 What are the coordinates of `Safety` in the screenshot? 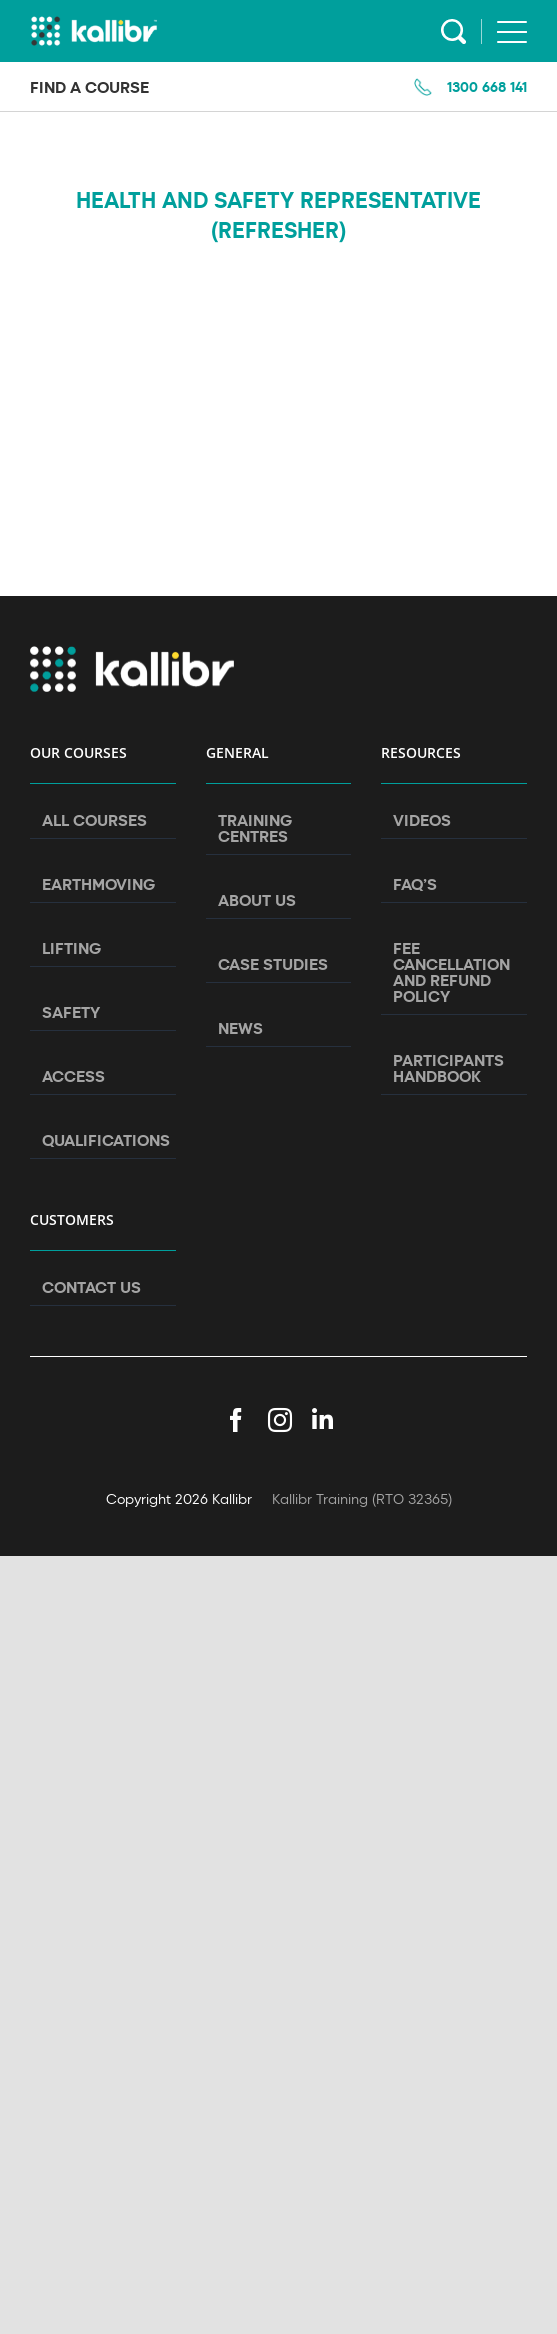 It's located at (71, 1012).